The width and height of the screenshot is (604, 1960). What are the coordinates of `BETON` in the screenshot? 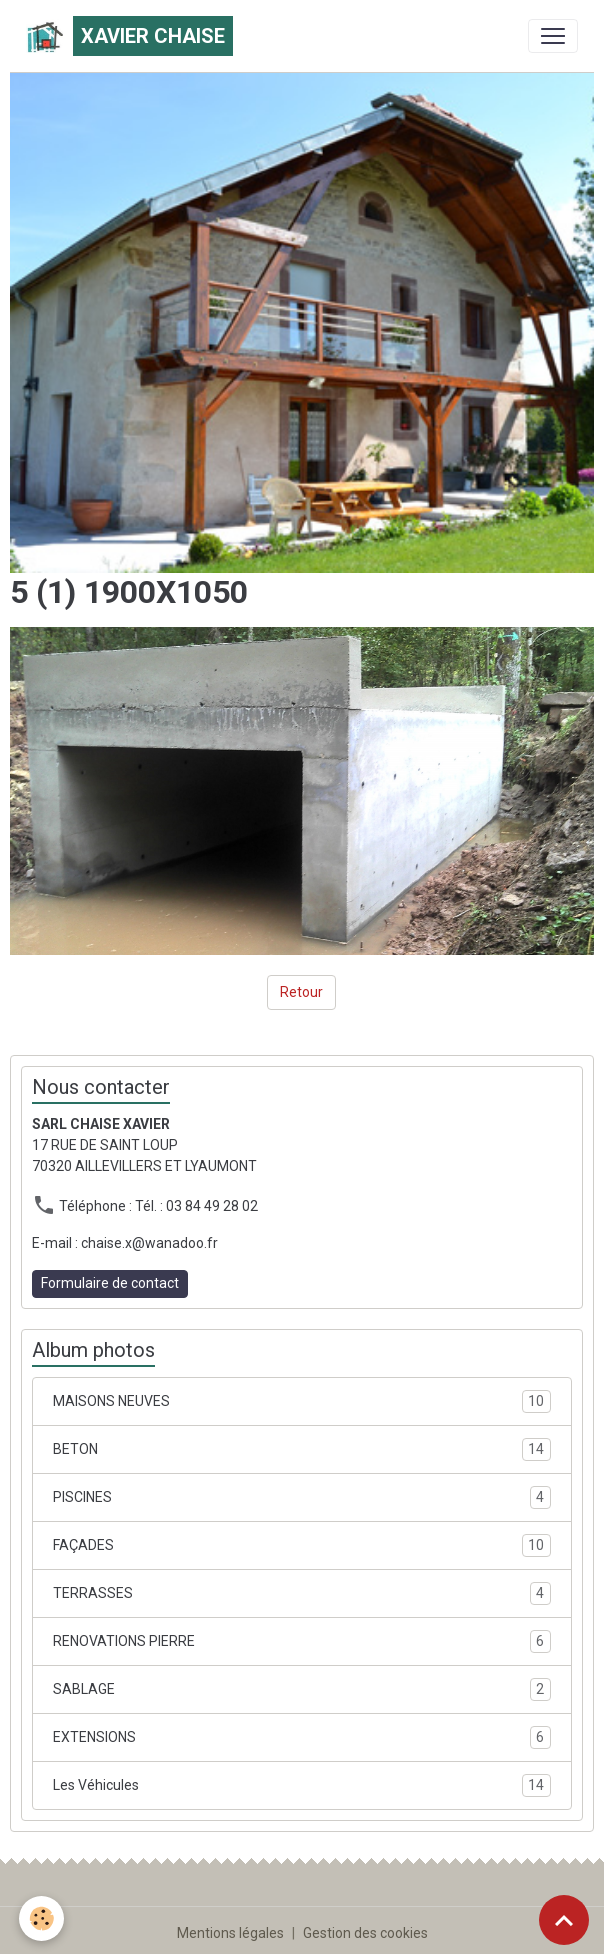 It's located at (302, 1449).